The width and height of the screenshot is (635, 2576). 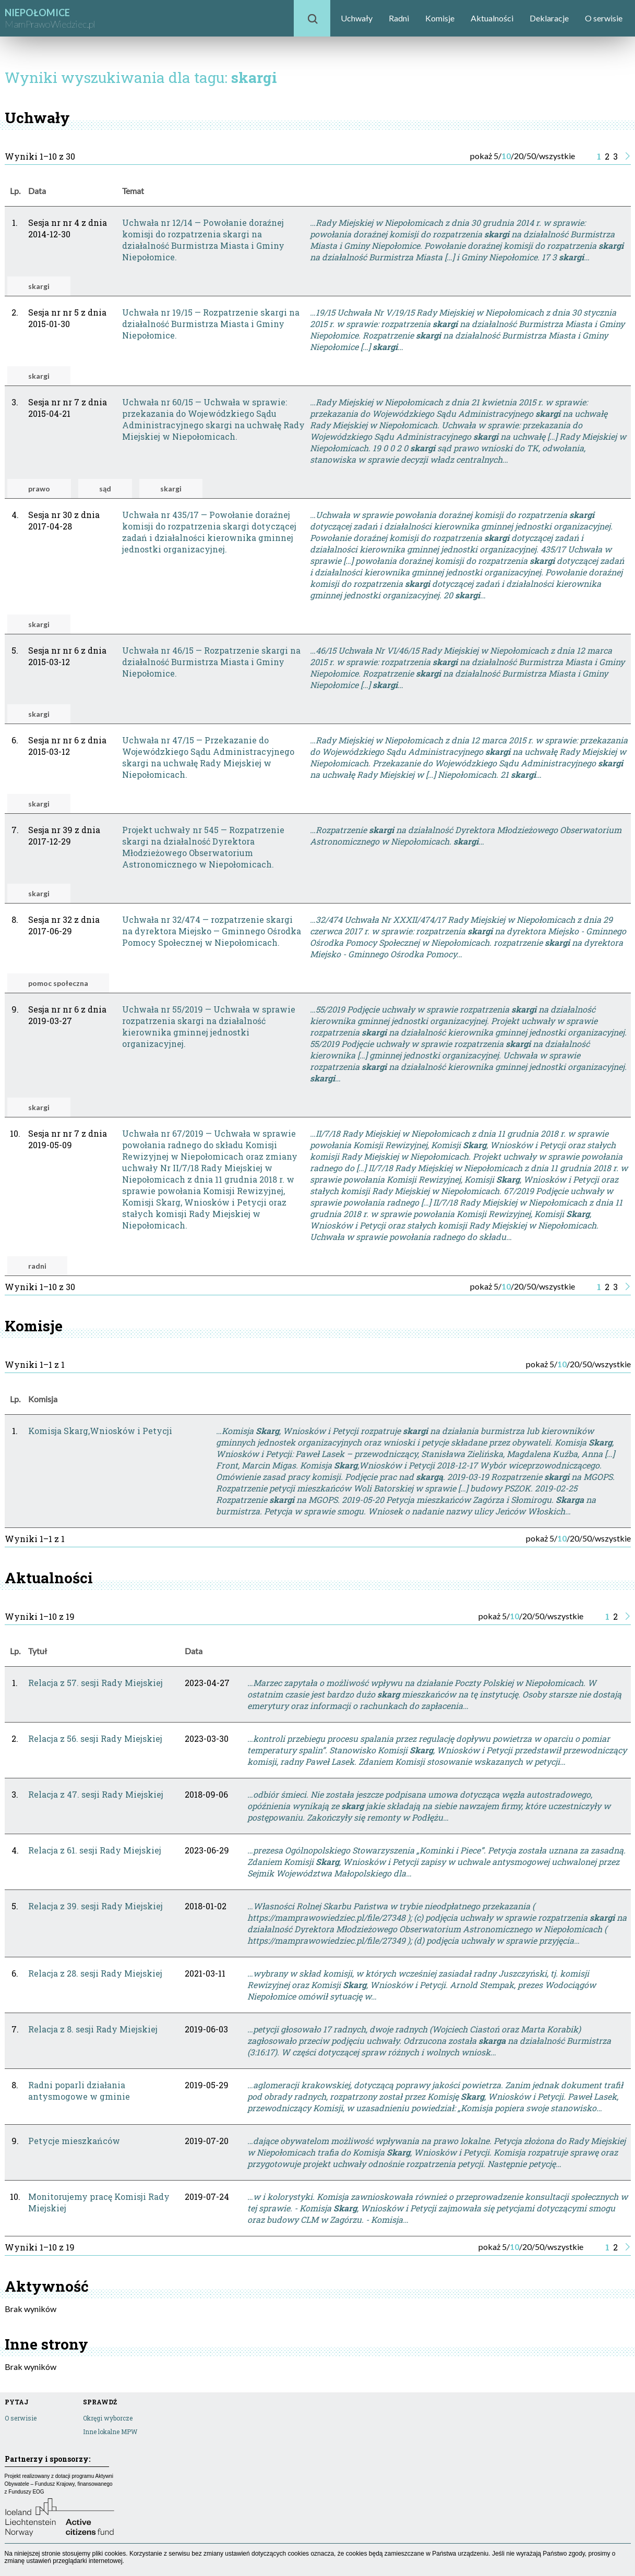 I want to click on Relacja z 28. sesji Rady Miejskiej, so click(x=95, y=1973).